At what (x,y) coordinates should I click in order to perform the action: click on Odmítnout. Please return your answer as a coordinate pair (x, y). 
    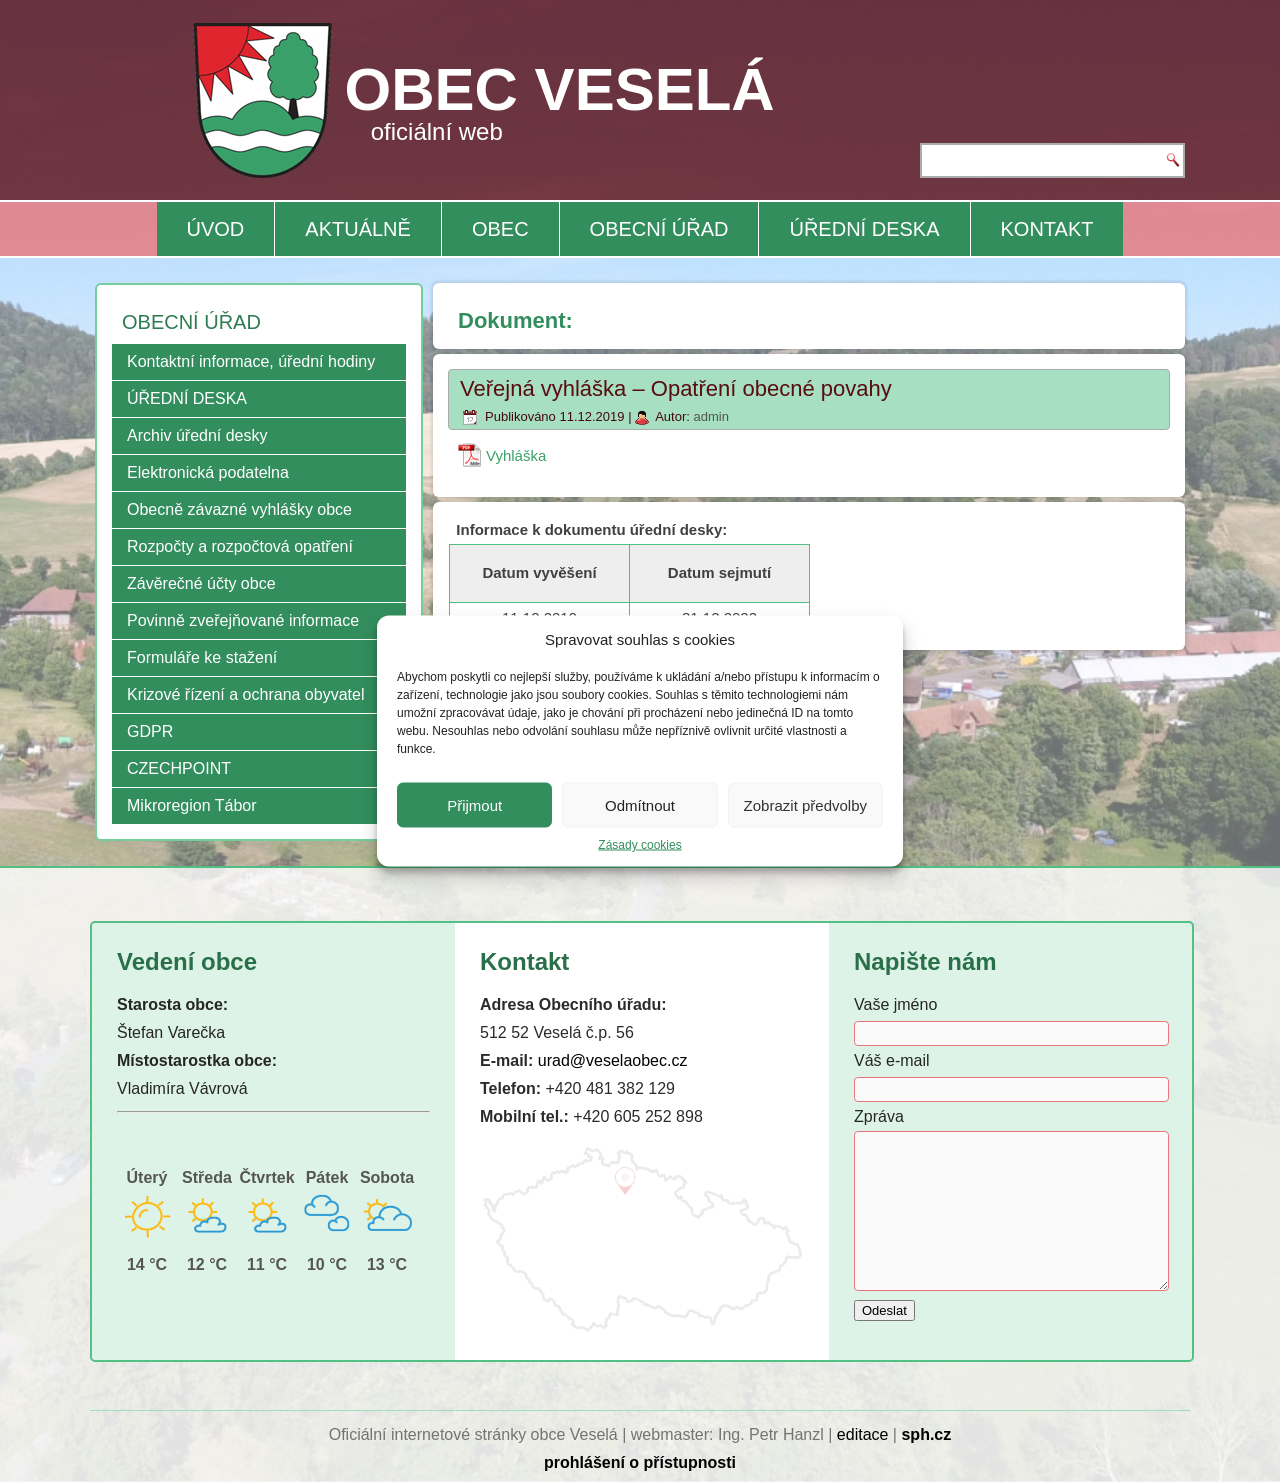
    Looking at the image, I should click on (640, 804).